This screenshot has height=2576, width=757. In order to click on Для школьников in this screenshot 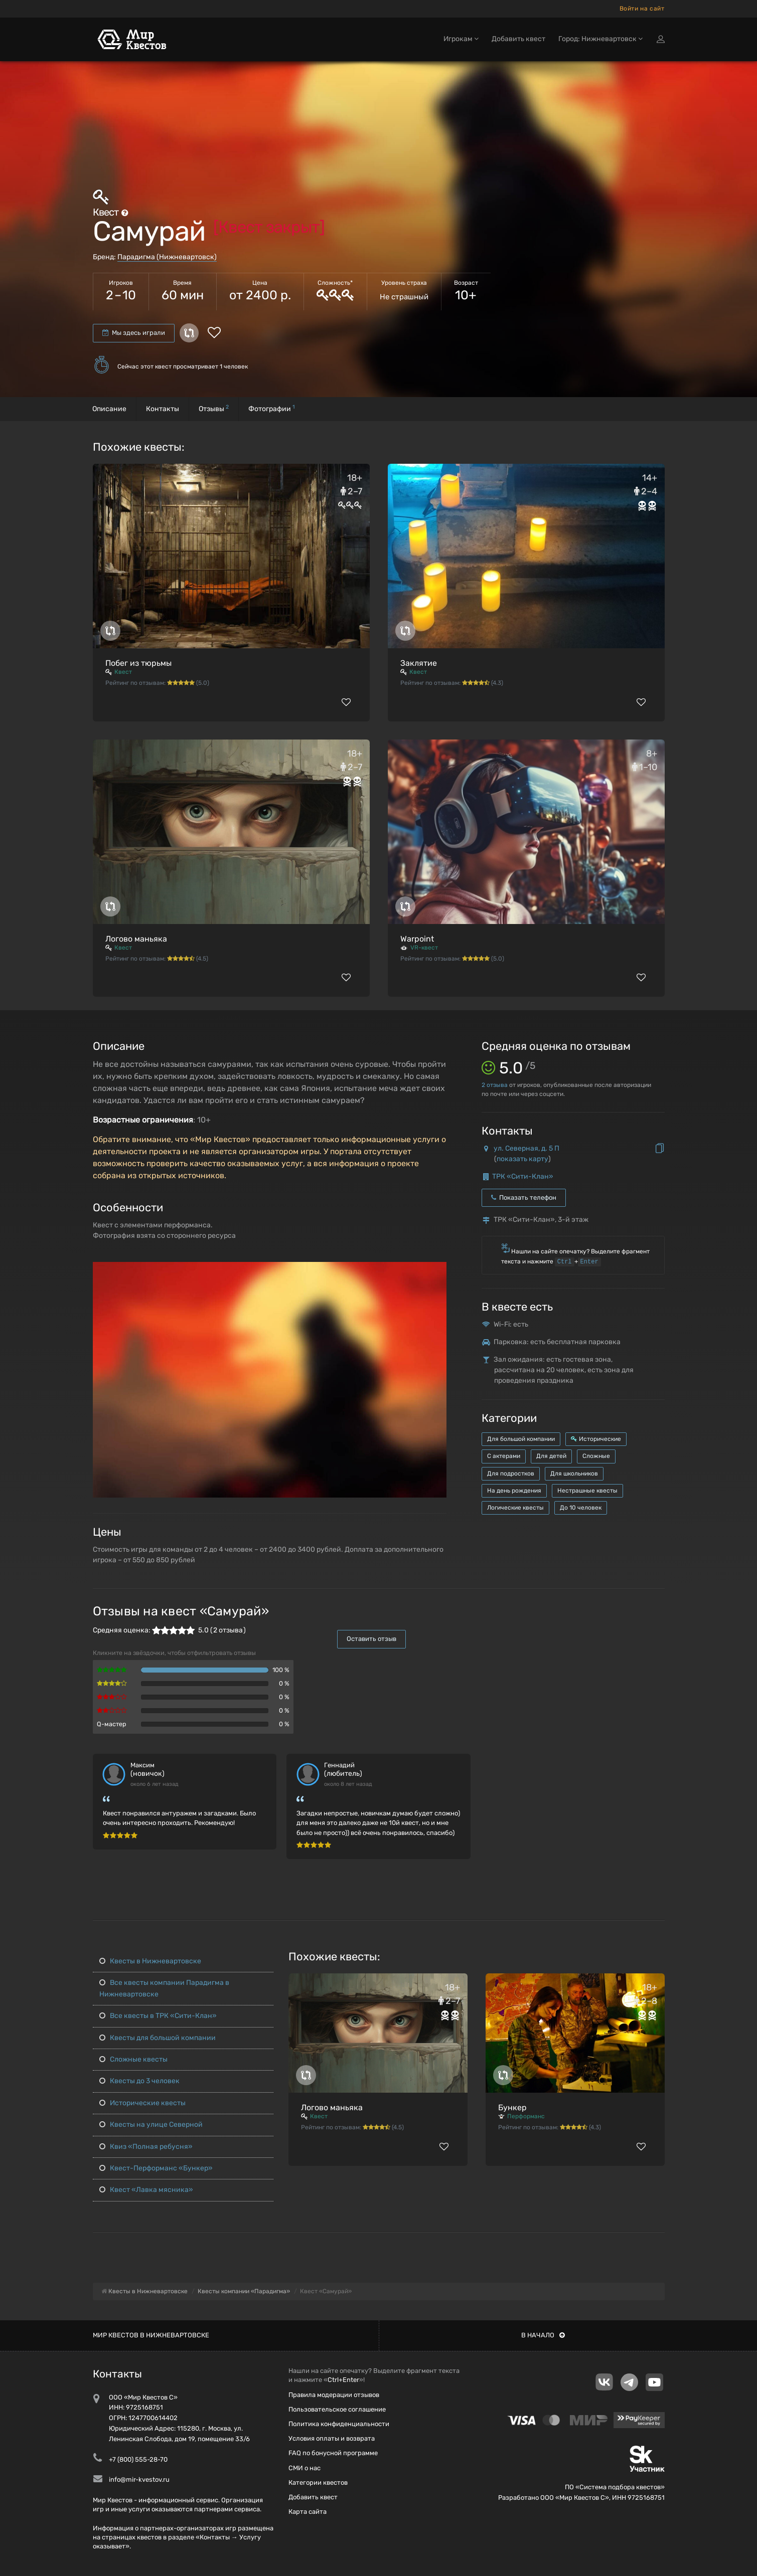, I will do `click(574, 1473)`.